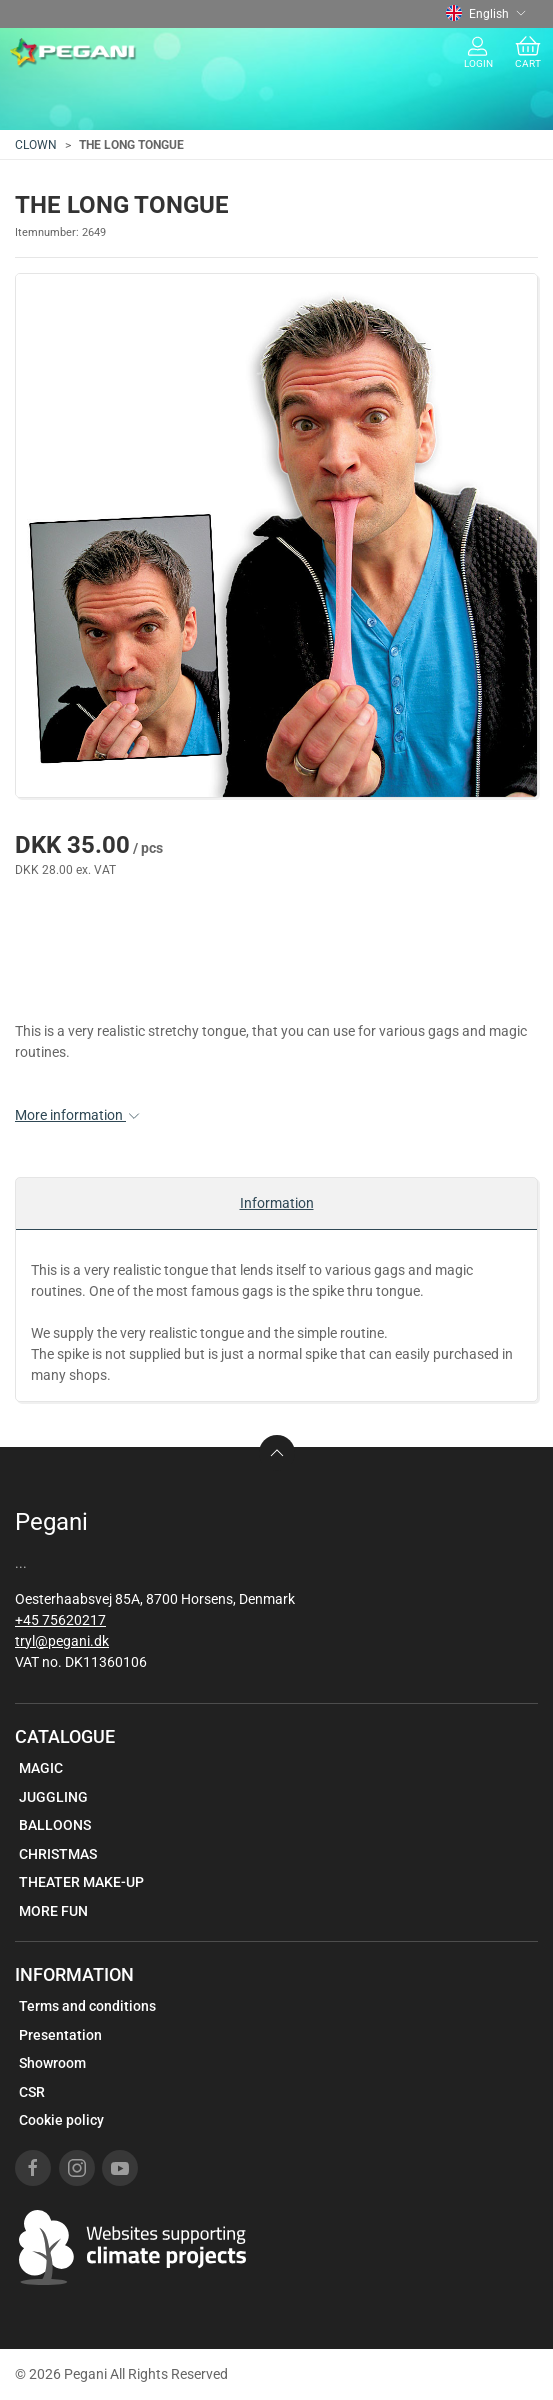 Image resolution: width=553 pixels, height=2400 pixels. What do you see at coordinates (53, 1911) in the screenshot?
I see `MORE FUN` at bounding box center [53, 1911].